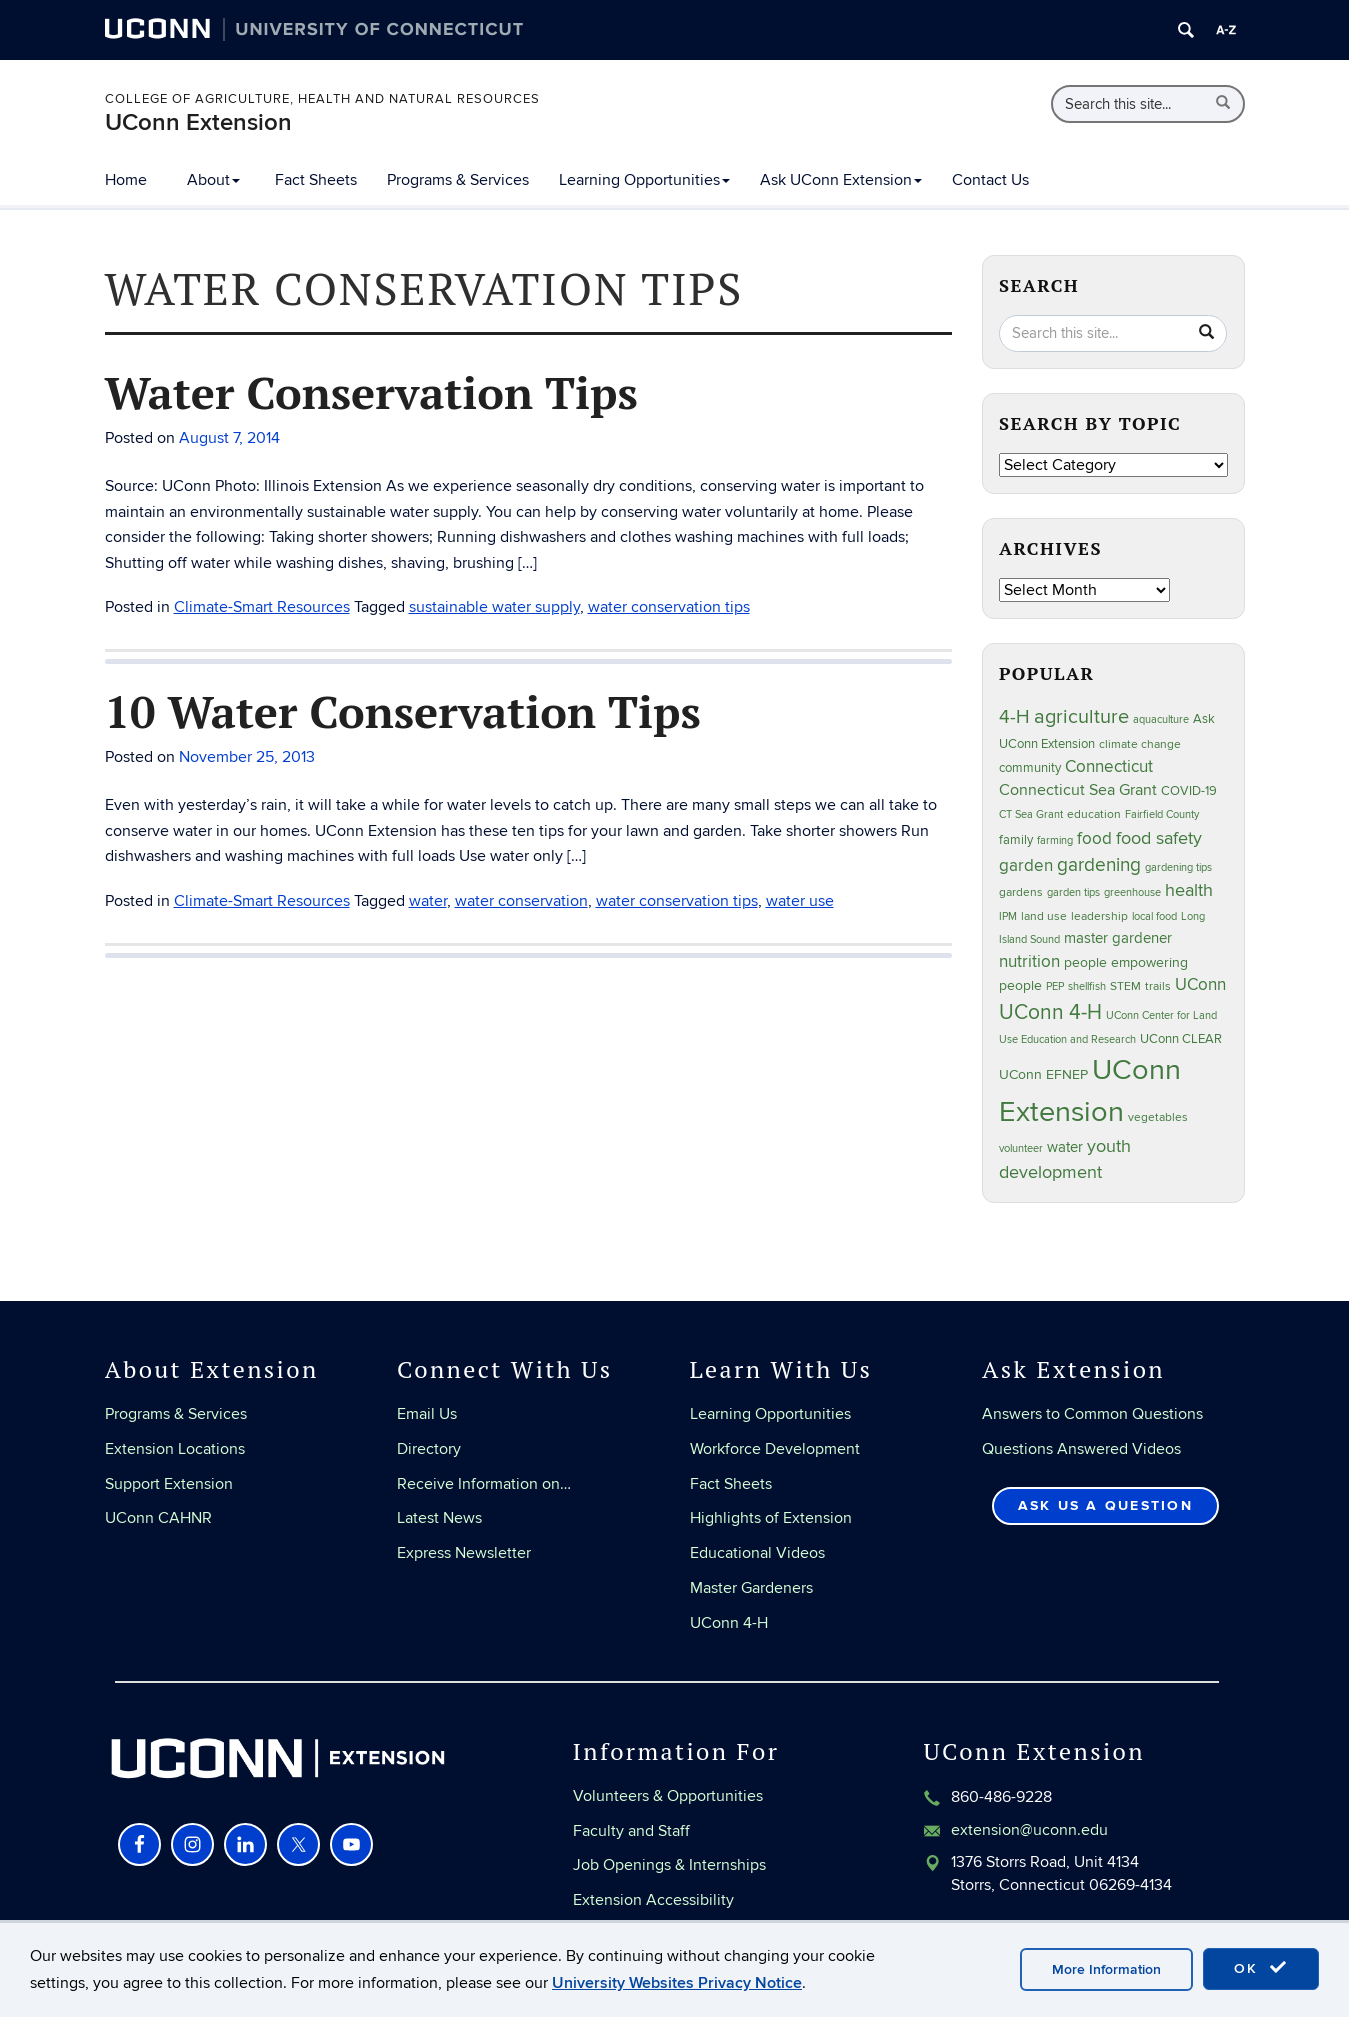  I want to click on family [family (33 items)], so click(1016, 840).